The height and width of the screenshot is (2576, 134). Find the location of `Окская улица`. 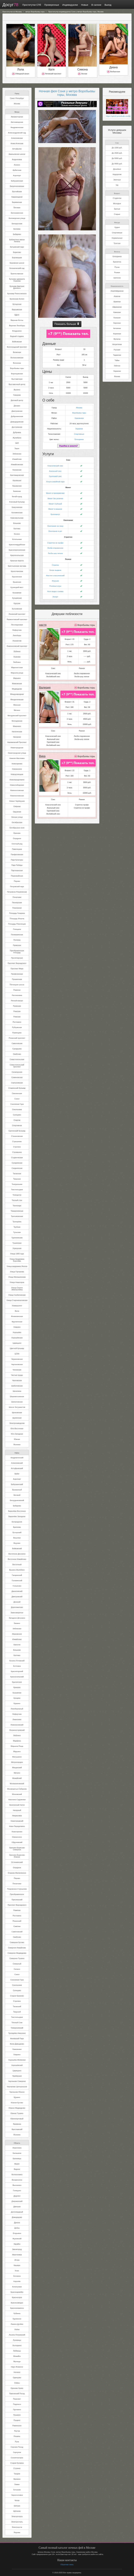

Окская улица is located at coordinates (16, 817).